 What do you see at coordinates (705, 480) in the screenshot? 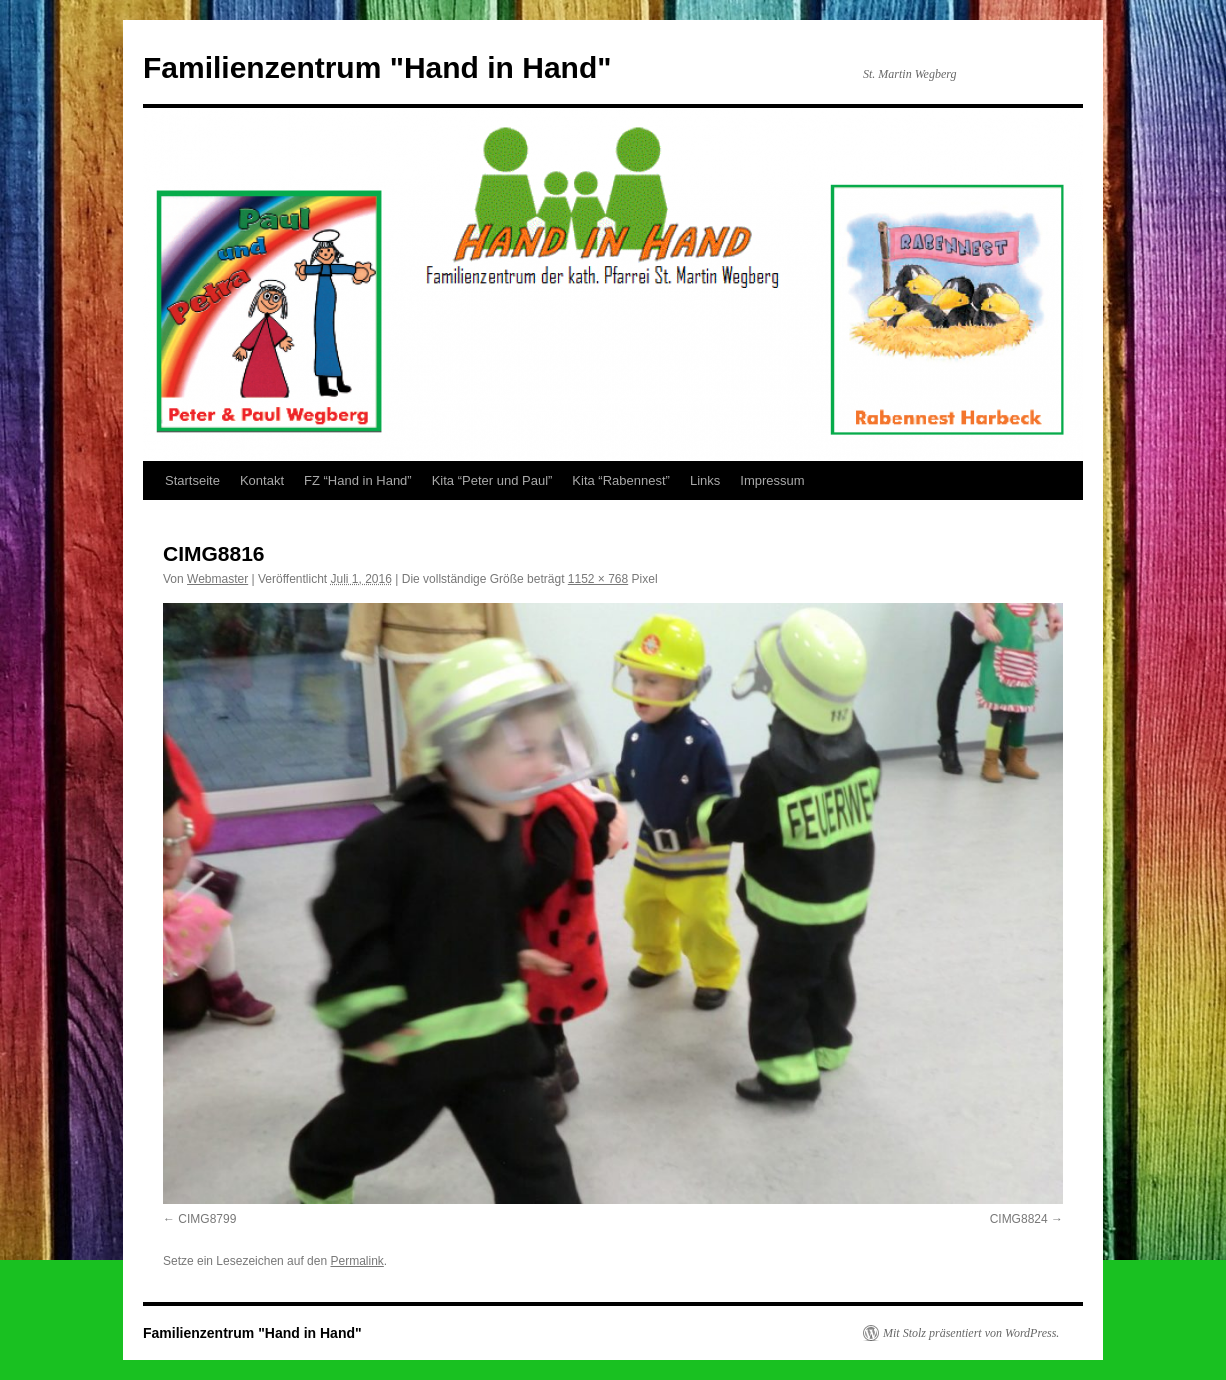
I see `Links` at bounding box center [705, 480].